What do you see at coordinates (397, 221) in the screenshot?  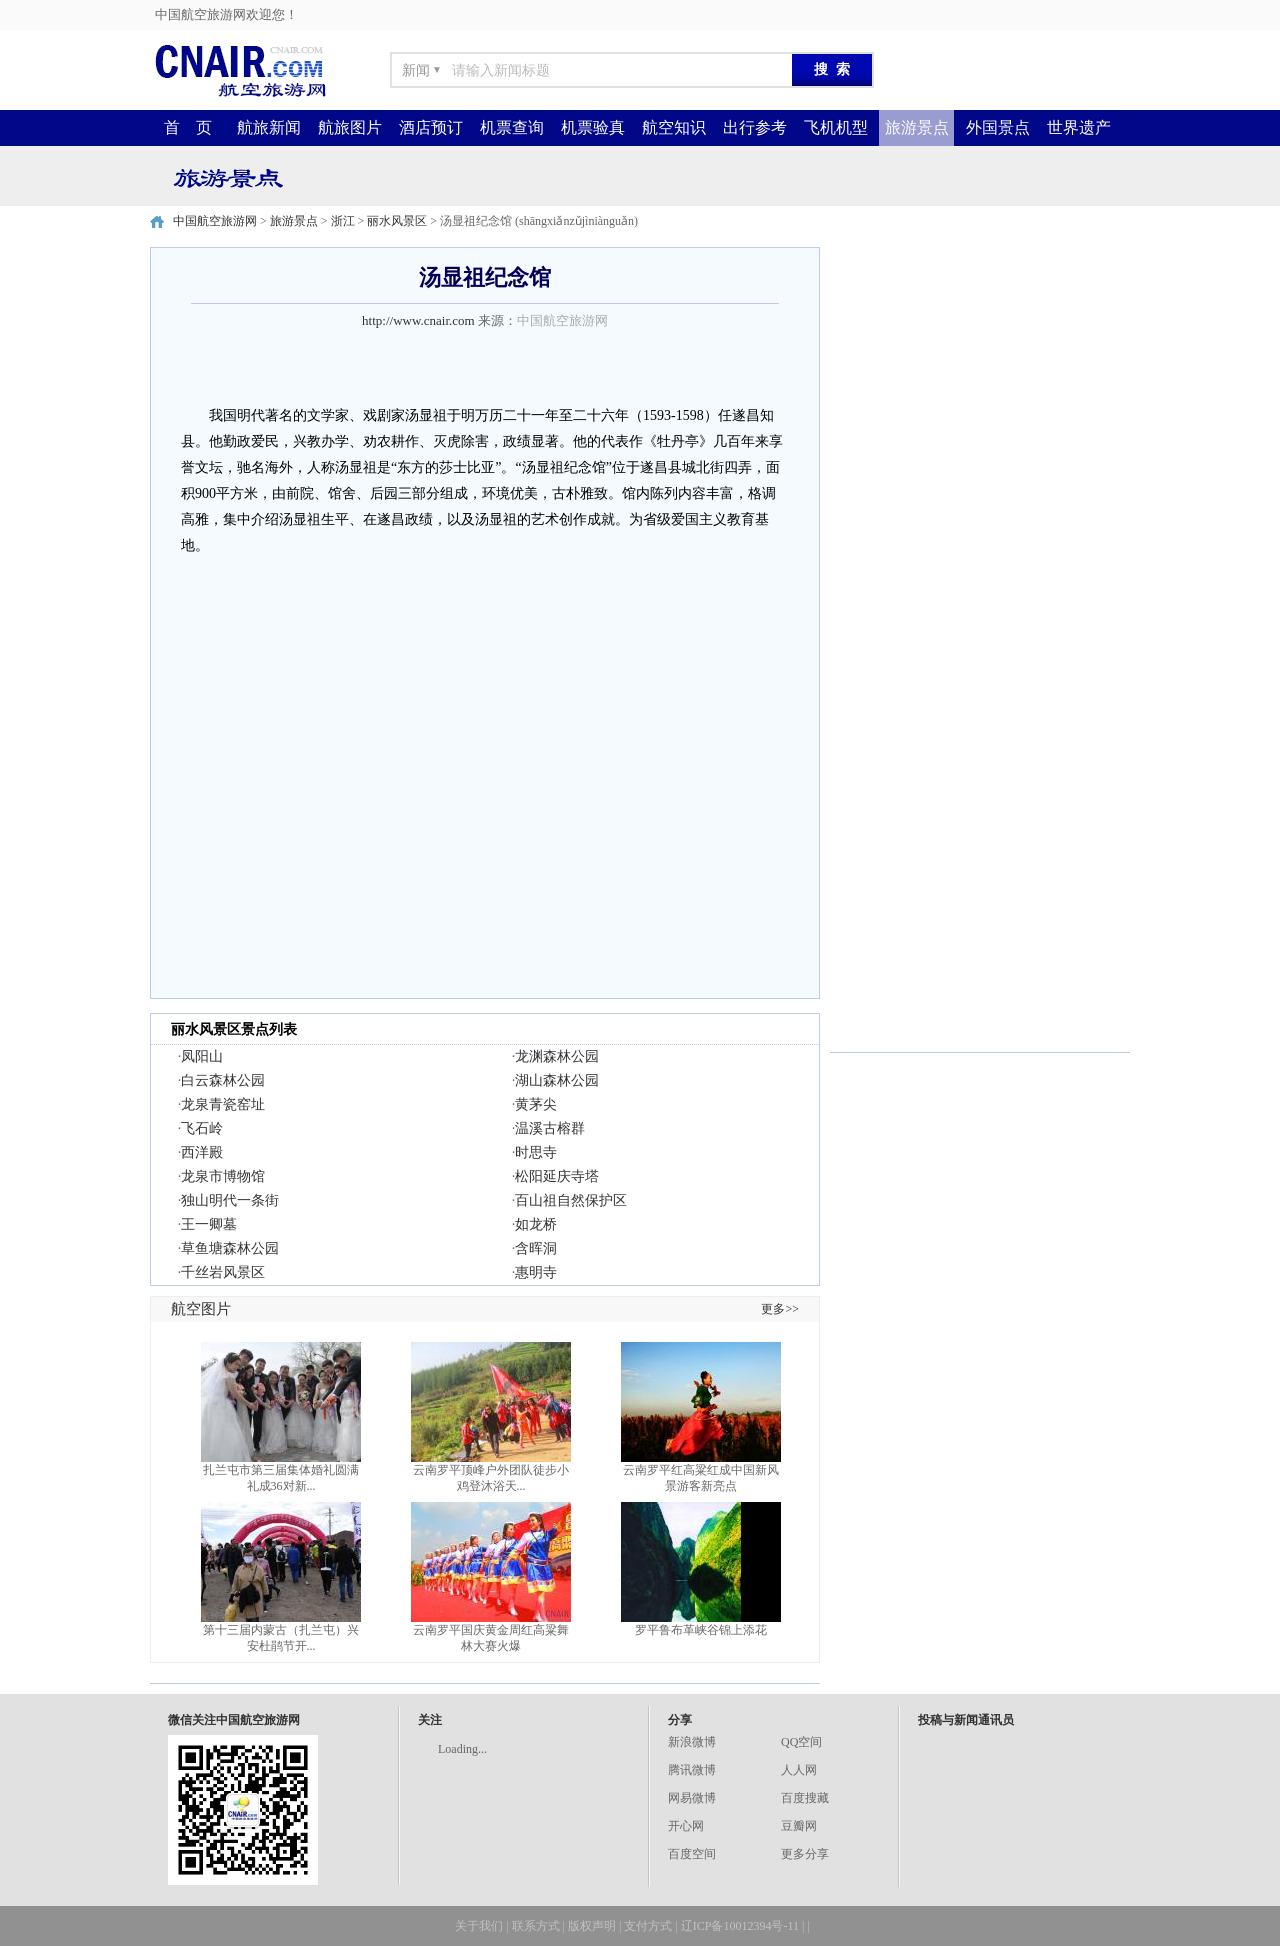 I see `丽水风景区` at bounding box center [397, 221].